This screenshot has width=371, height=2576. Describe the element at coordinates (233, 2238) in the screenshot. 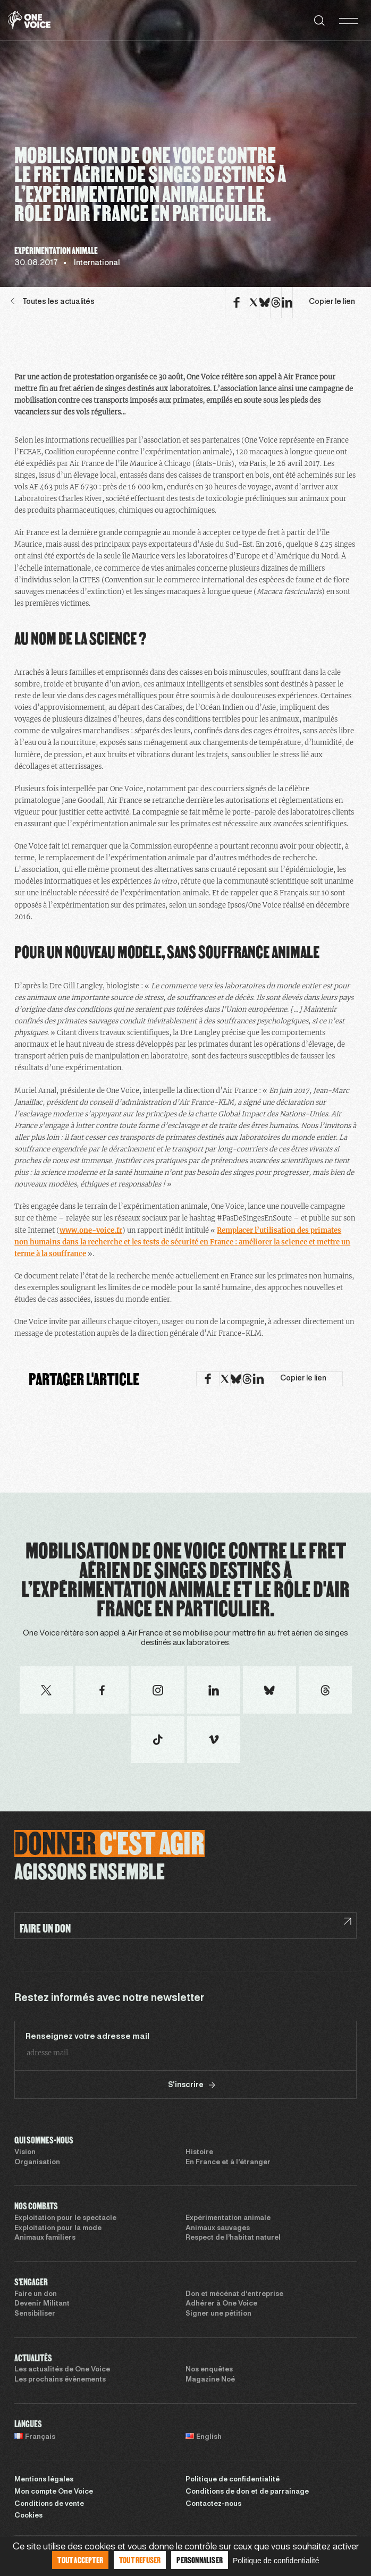

I see `Respect de l’habitat naturel` at that location.